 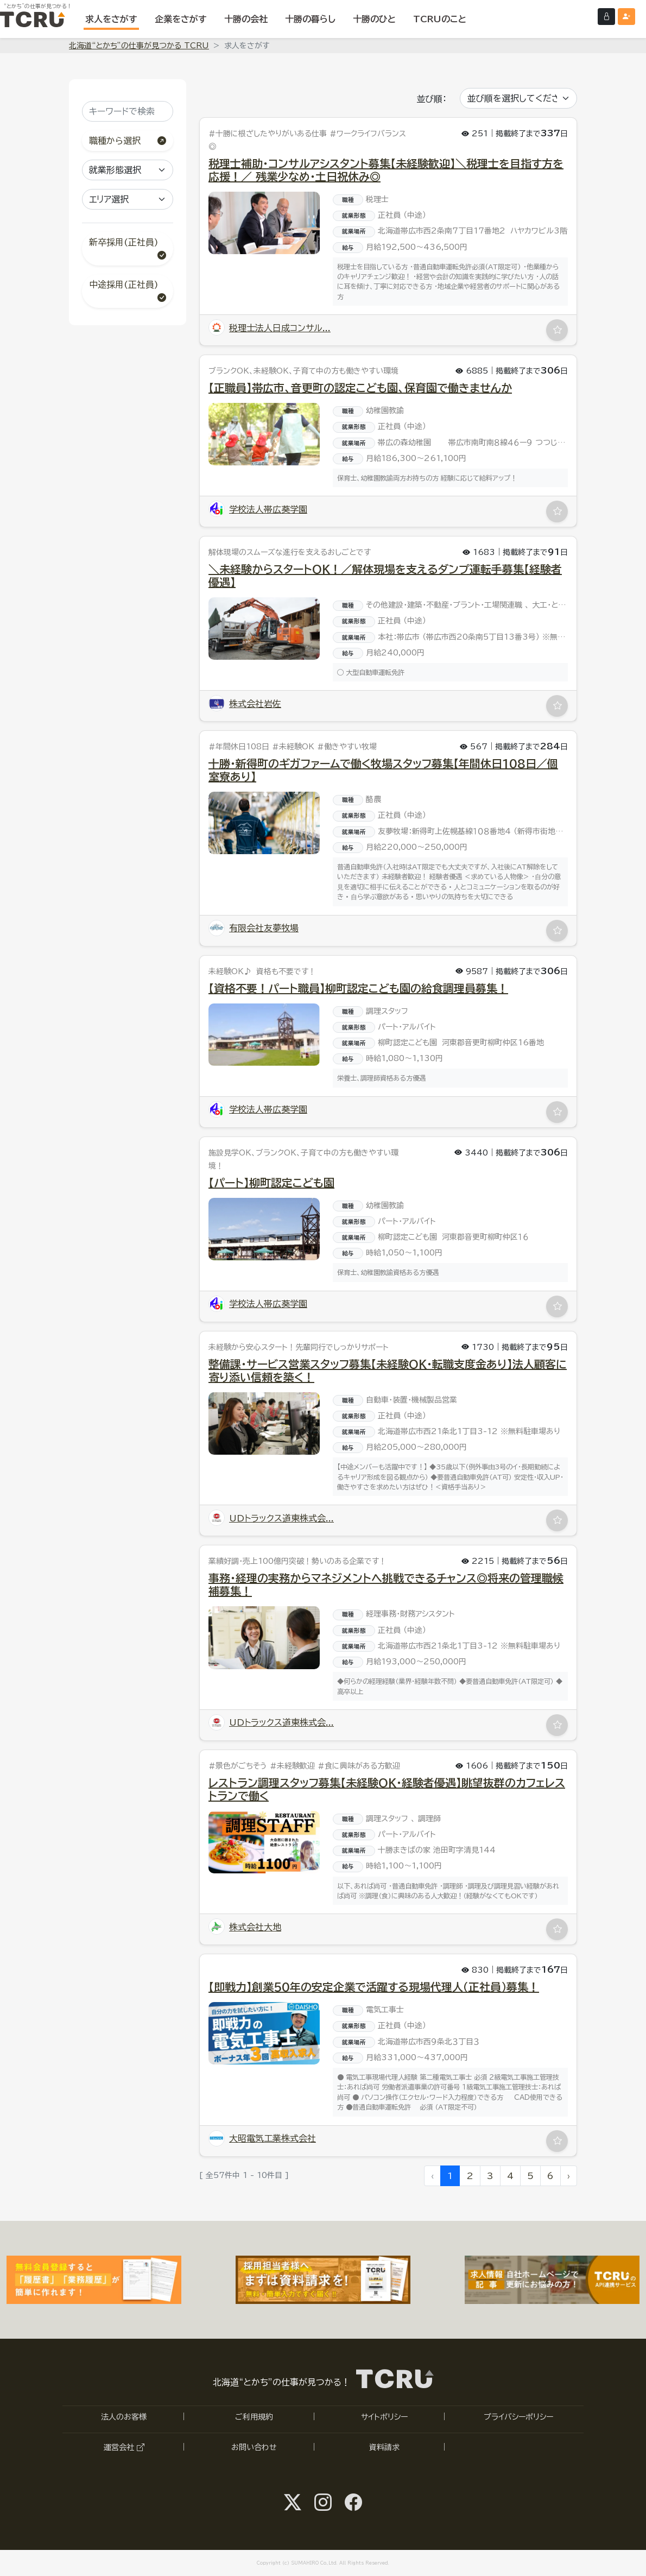 I want to click on [就業形態選択], so click(x=127, y=170).